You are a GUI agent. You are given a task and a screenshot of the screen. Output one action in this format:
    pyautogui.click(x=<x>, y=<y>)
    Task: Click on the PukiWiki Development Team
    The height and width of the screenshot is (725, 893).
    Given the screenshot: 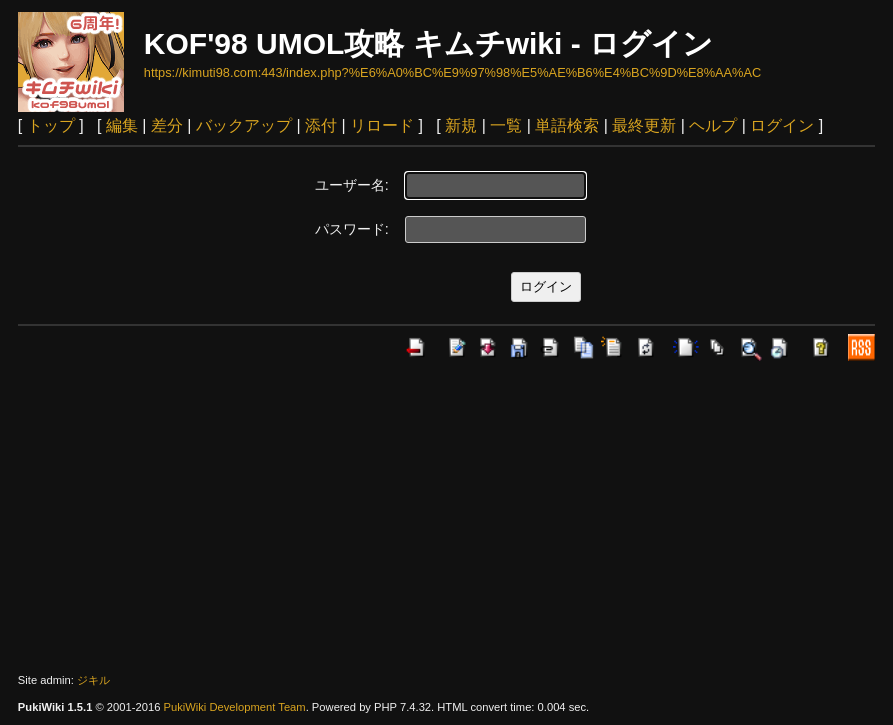 What is the action you would take?
    pyautogui.click(x=234, y=707)
    